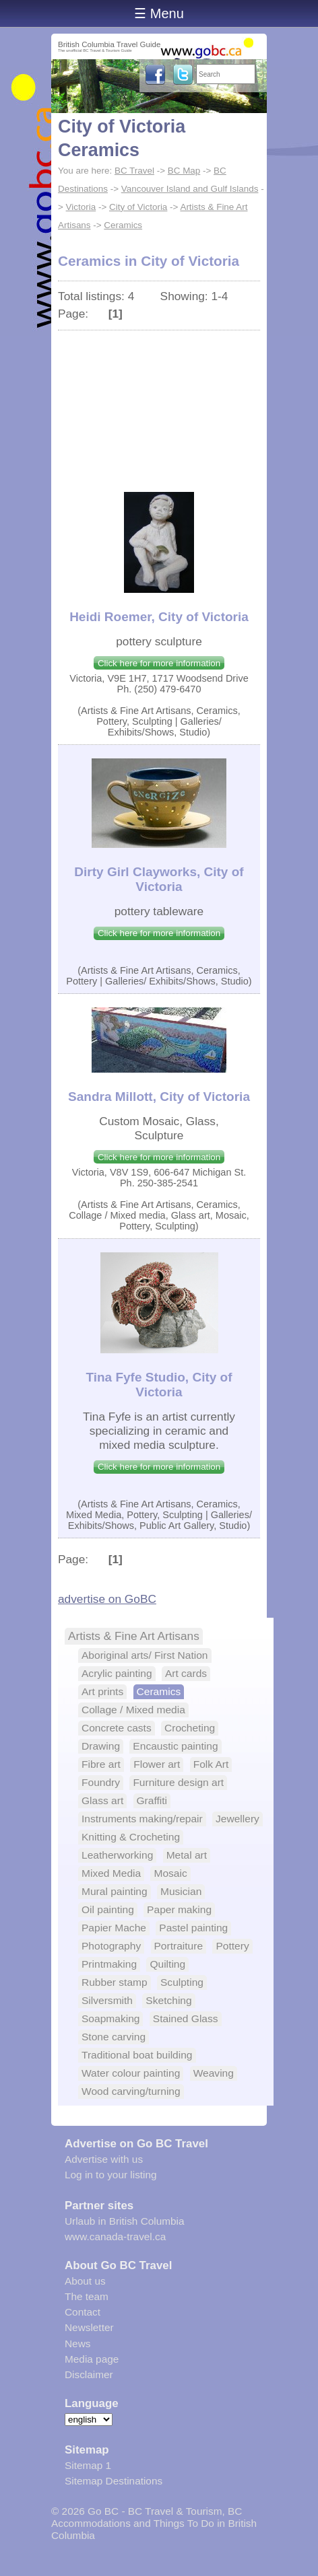  Describe the element at coordinates (115, 1891) in the screenshot. I see `Mural painting` at that location.